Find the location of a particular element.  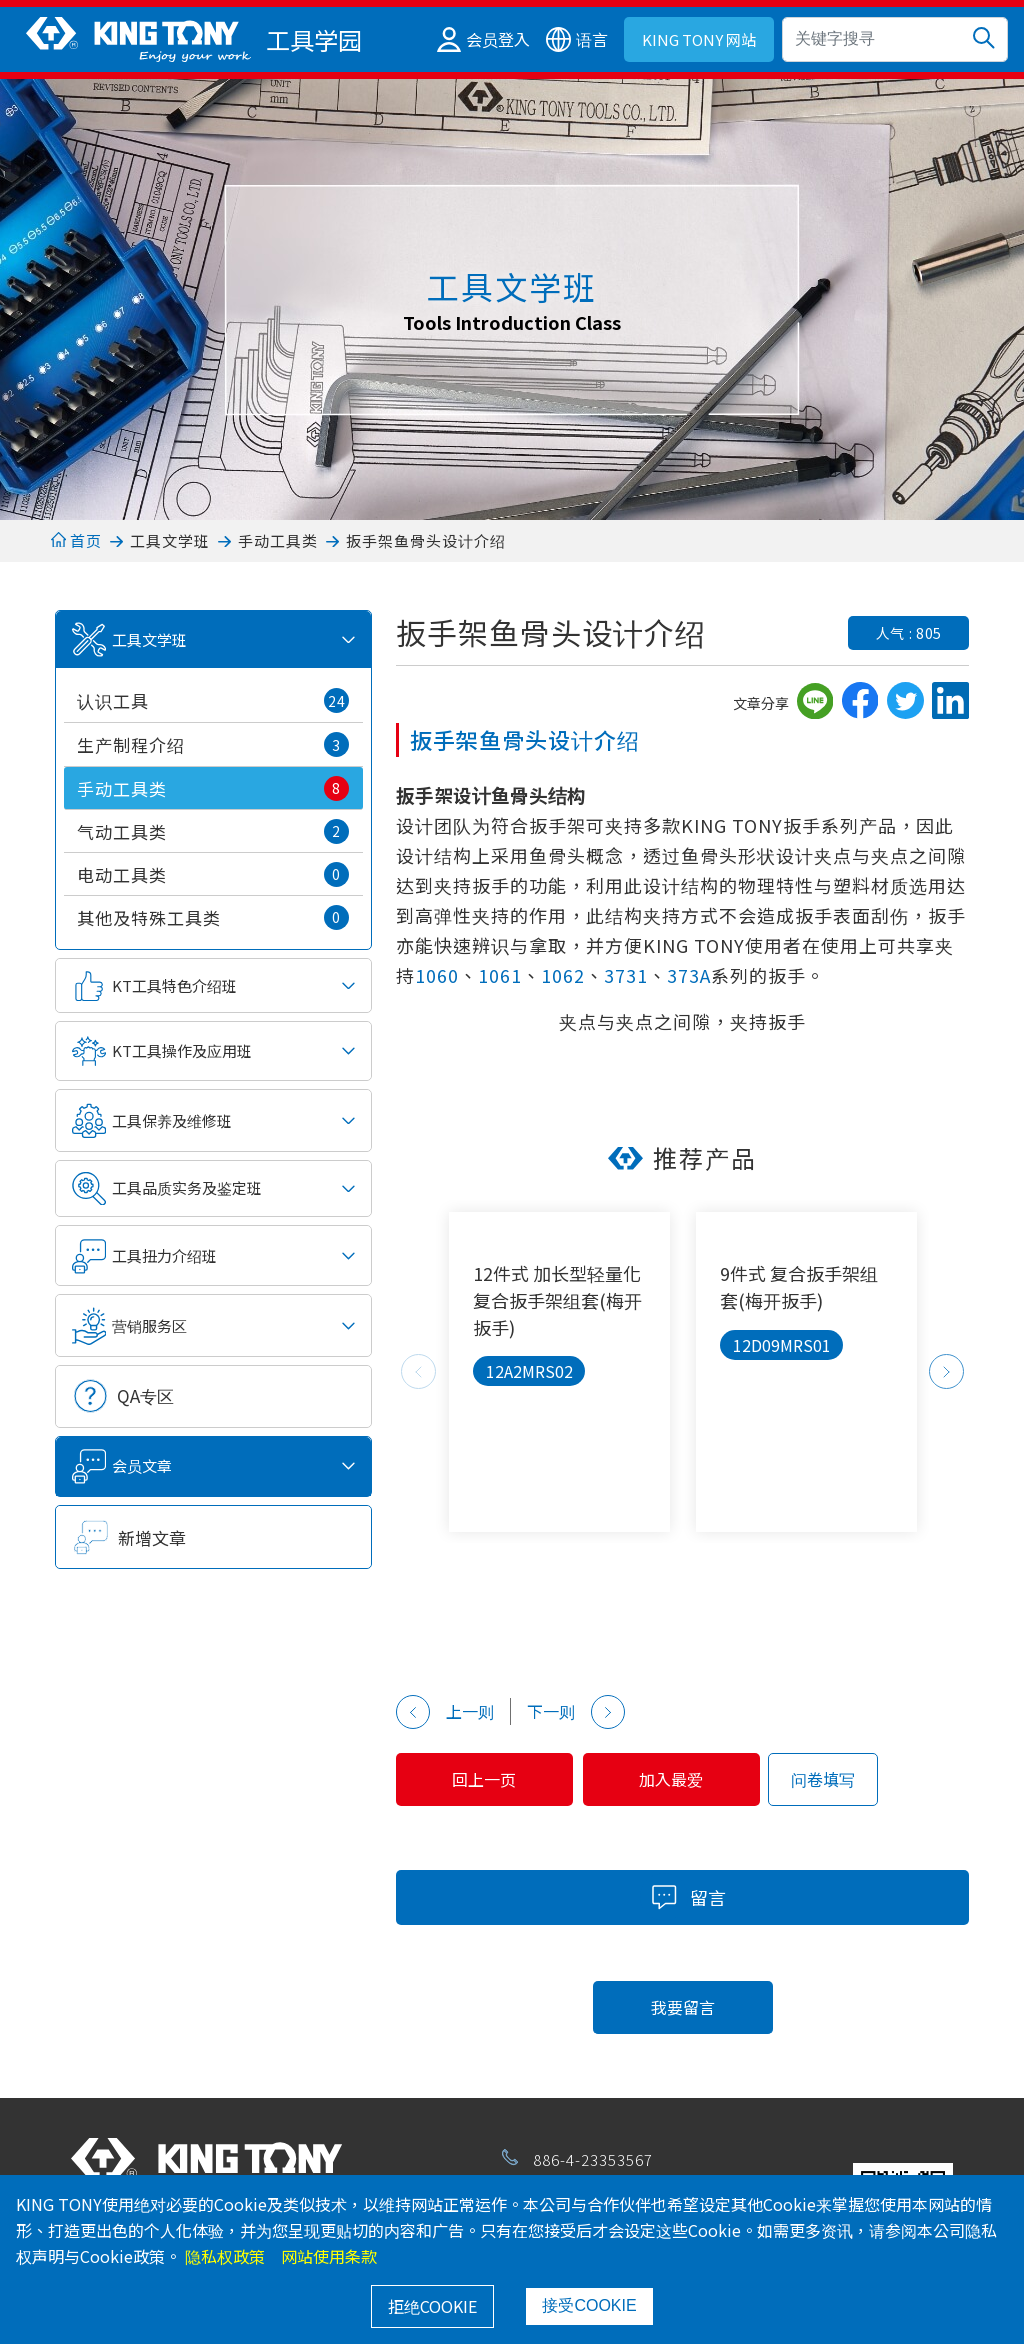

首页 is located at coordinates (76, 540).